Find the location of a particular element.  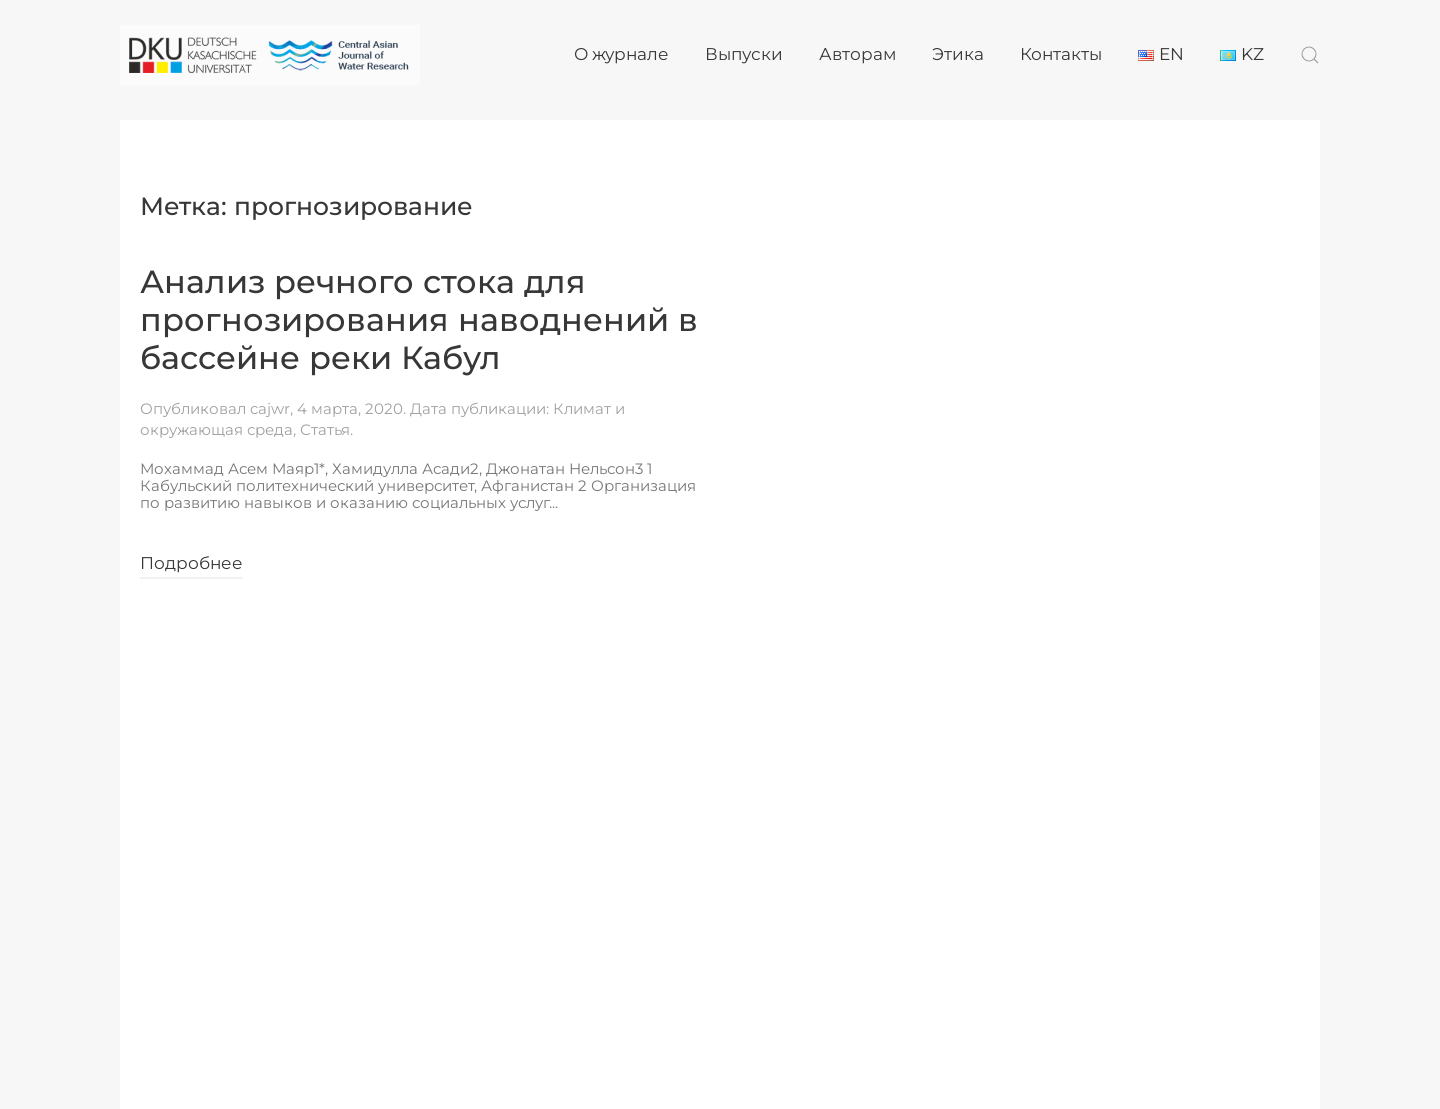

Этика is located at coordinates (958, 54).